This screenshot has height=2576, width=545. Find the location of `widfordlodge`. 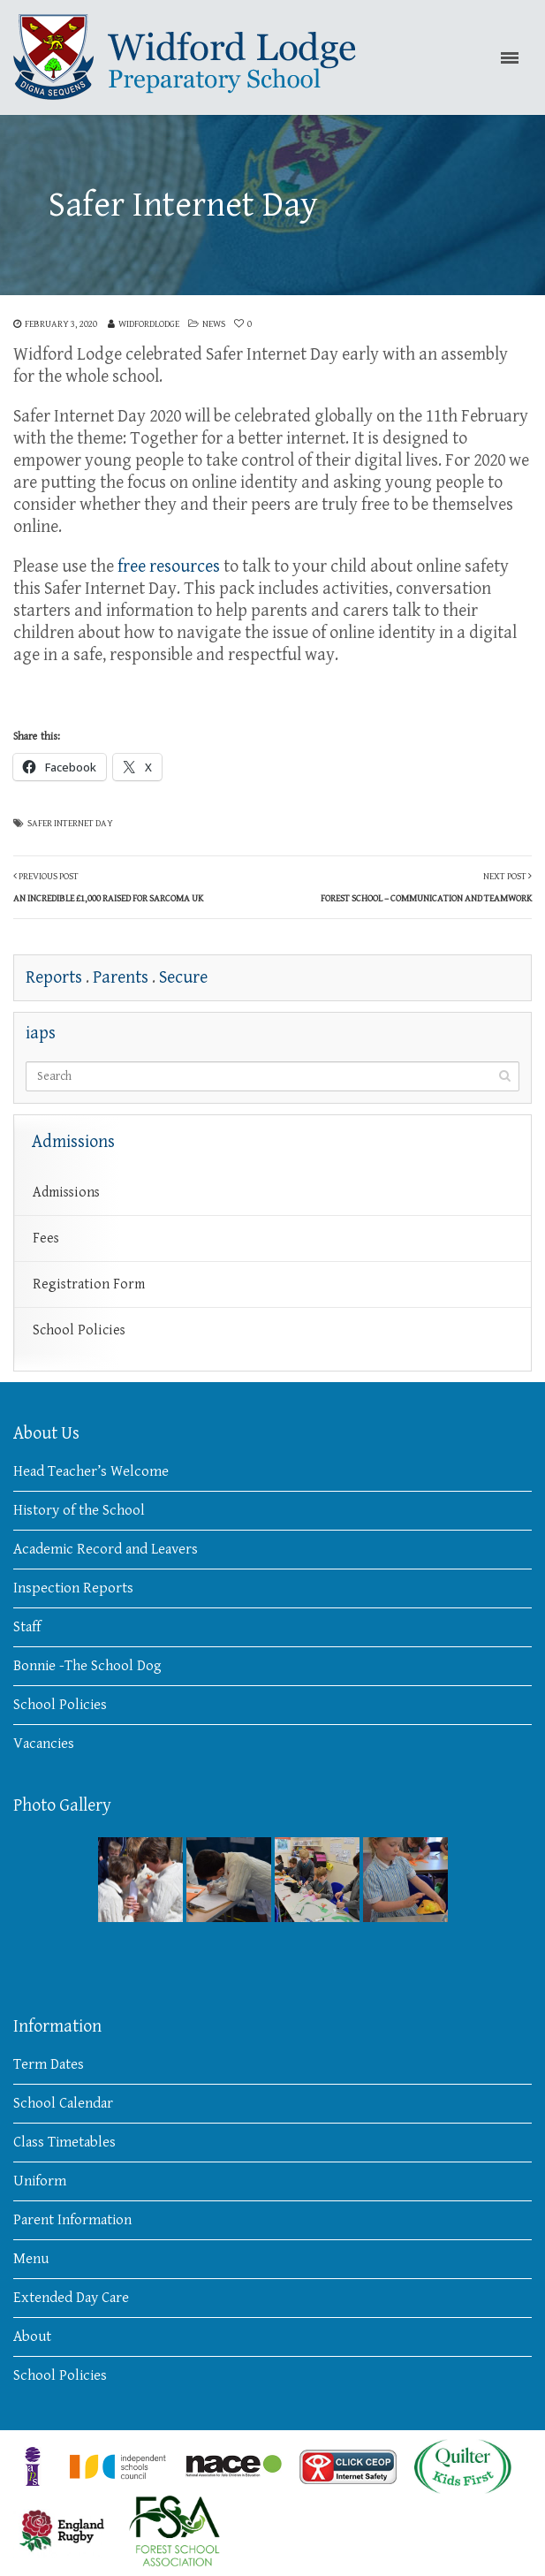

widfordlodge is located at coordinates (148, 324).